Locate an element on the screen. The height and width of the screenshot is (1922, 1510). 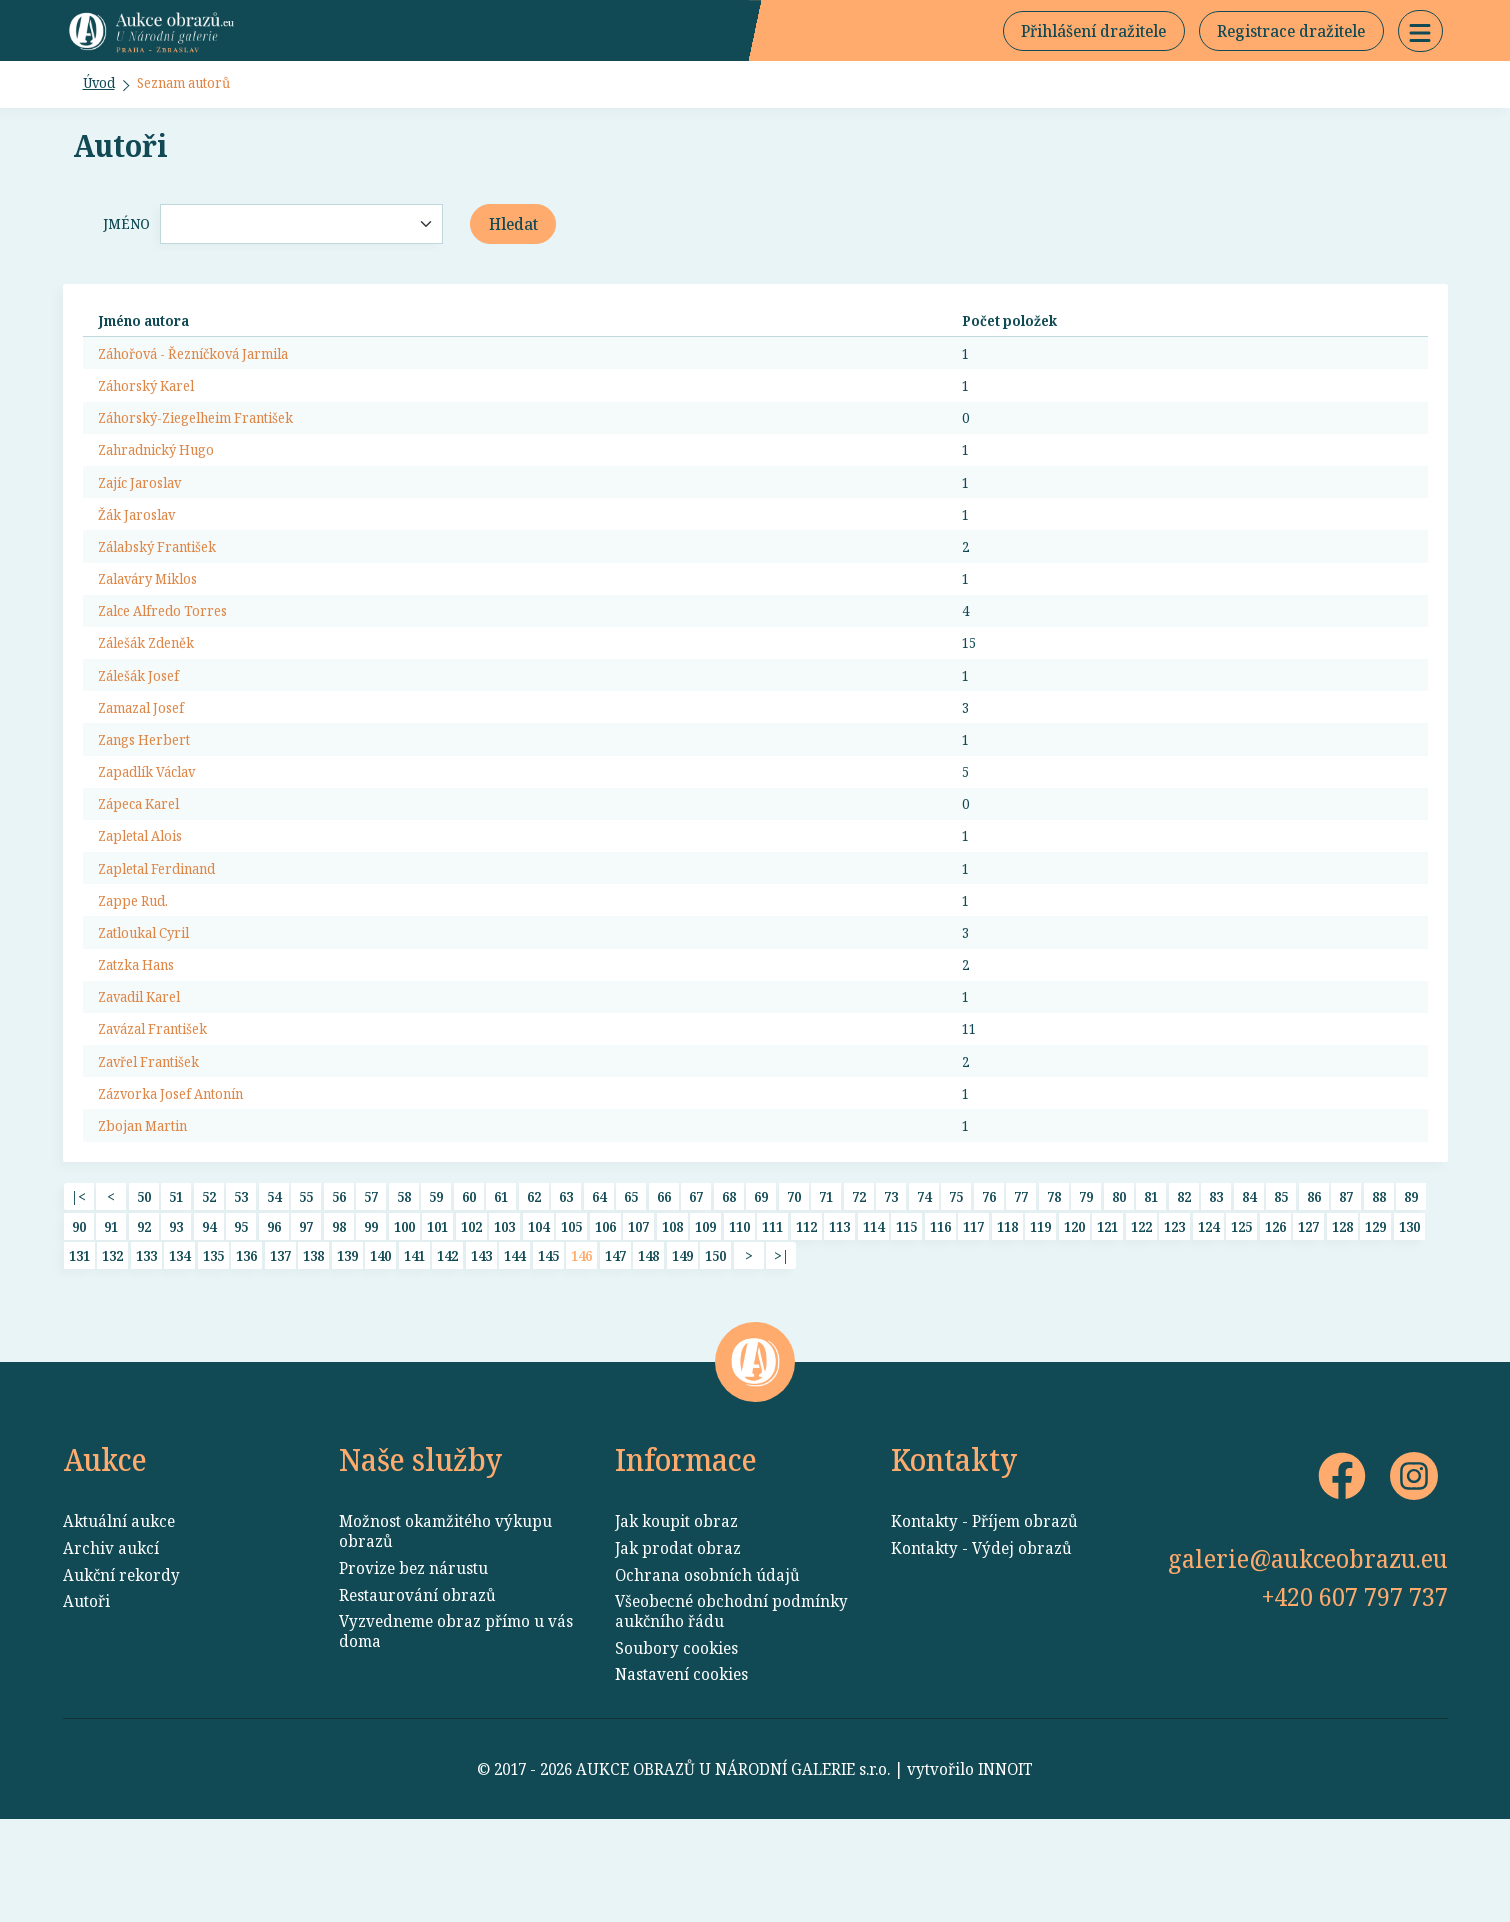
113 is located at coordinates (839, 1315).